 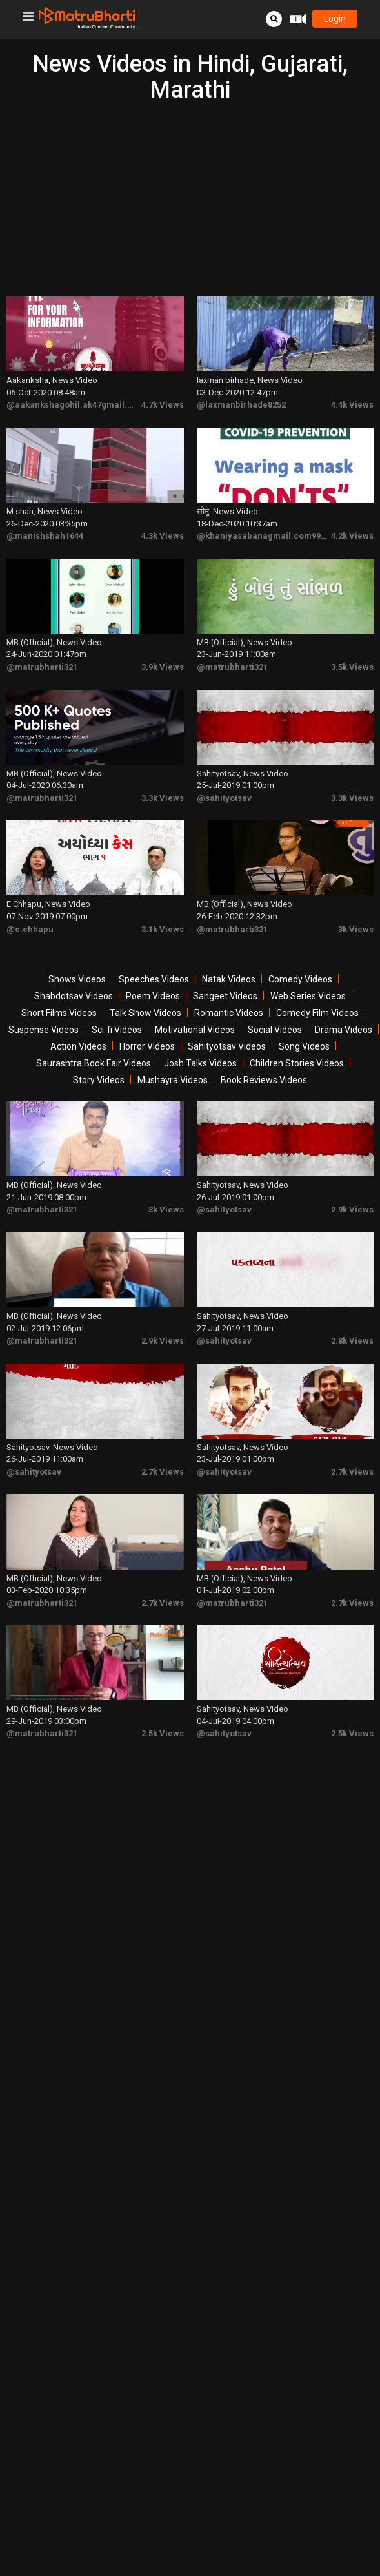 What do you see at coordinates (162, 1694) in the screenshot?
I see `2.5k Views` at bounding box center [162, 1694].